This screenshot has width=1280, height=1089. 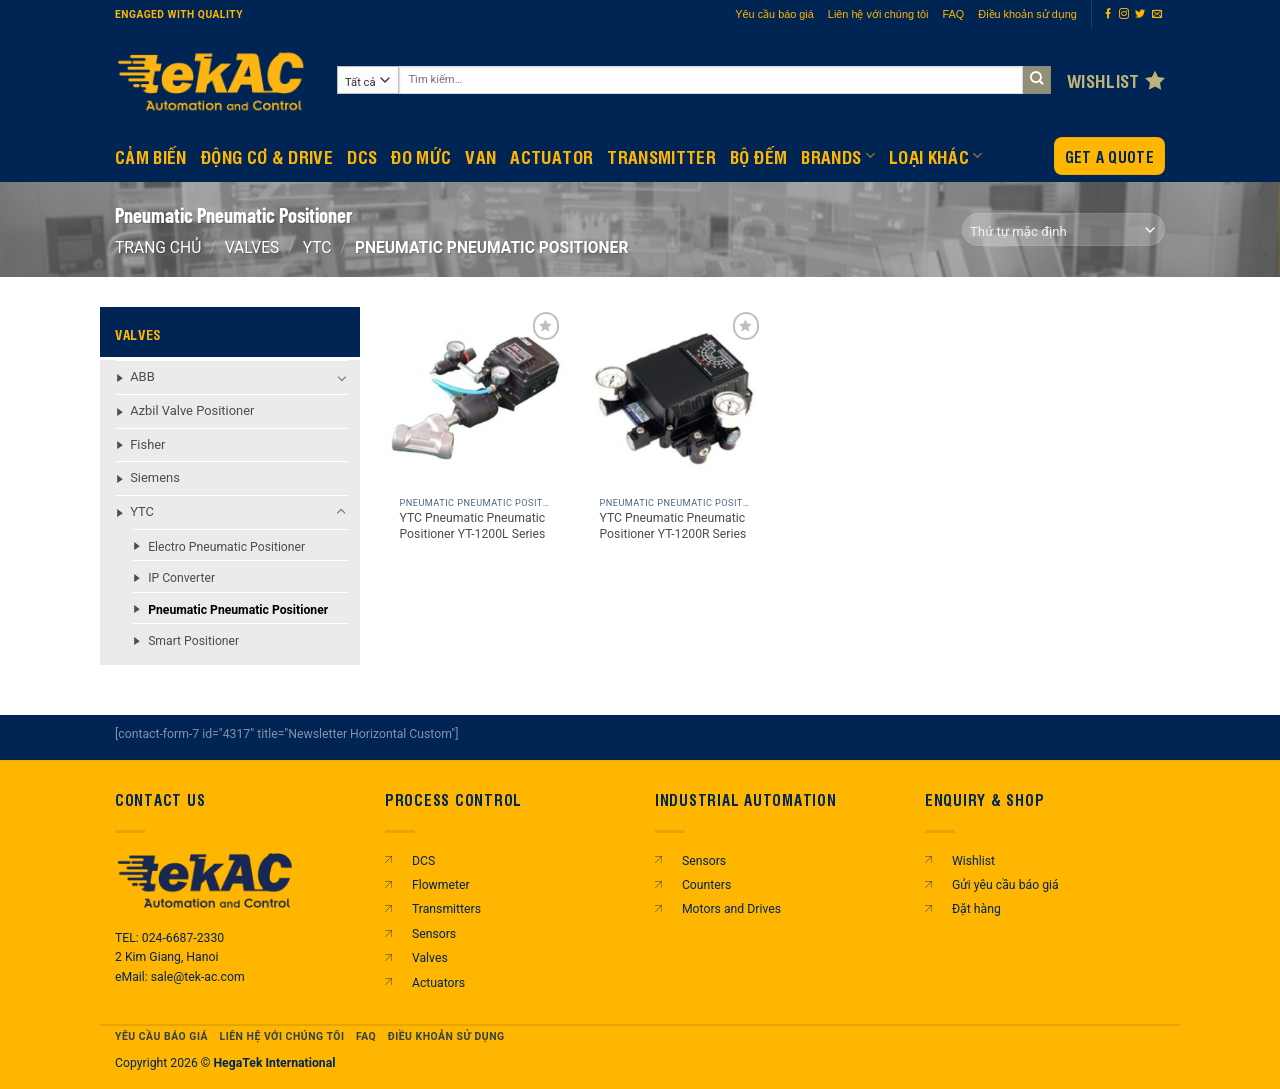 What do you see at coordinates (936, 156) in the screenshot?
I see `Loại khác` at bounding box center [936, 156].